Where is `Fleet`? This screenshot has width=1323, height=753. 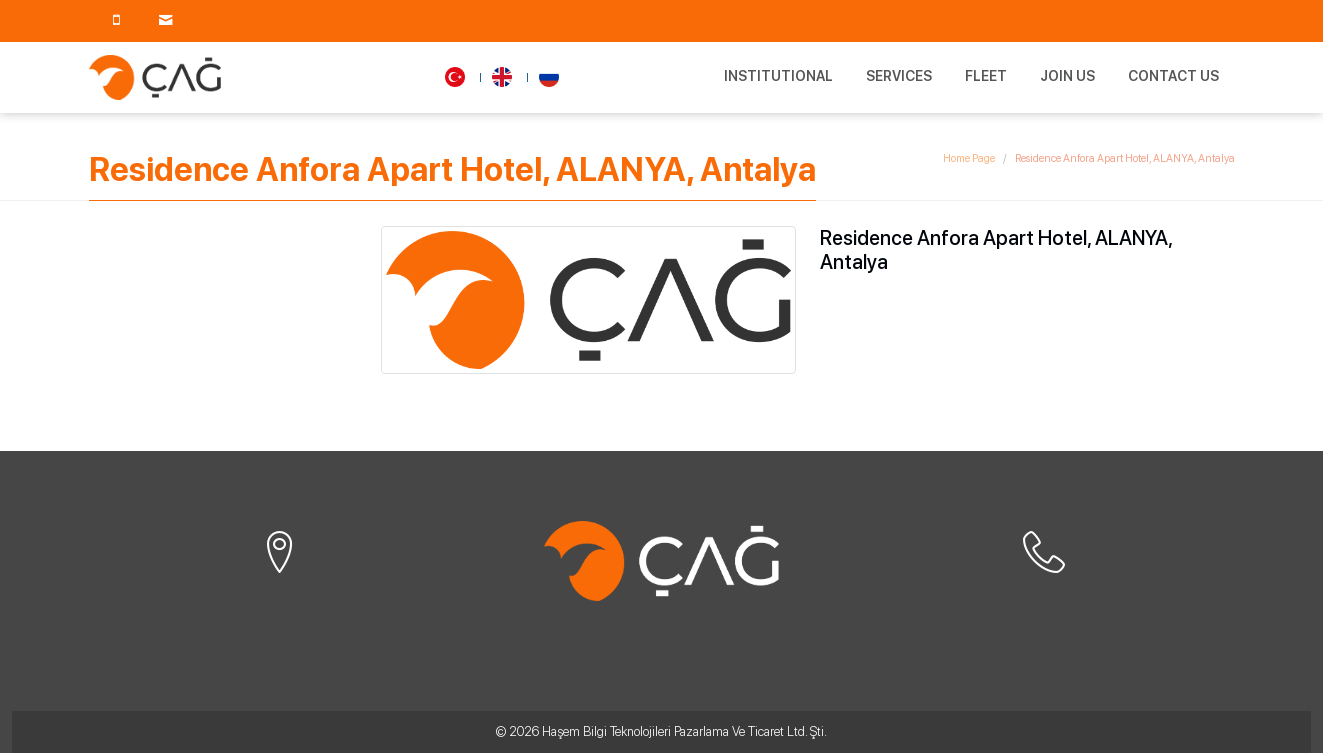
Fleet is located at coordinates (986, 76).